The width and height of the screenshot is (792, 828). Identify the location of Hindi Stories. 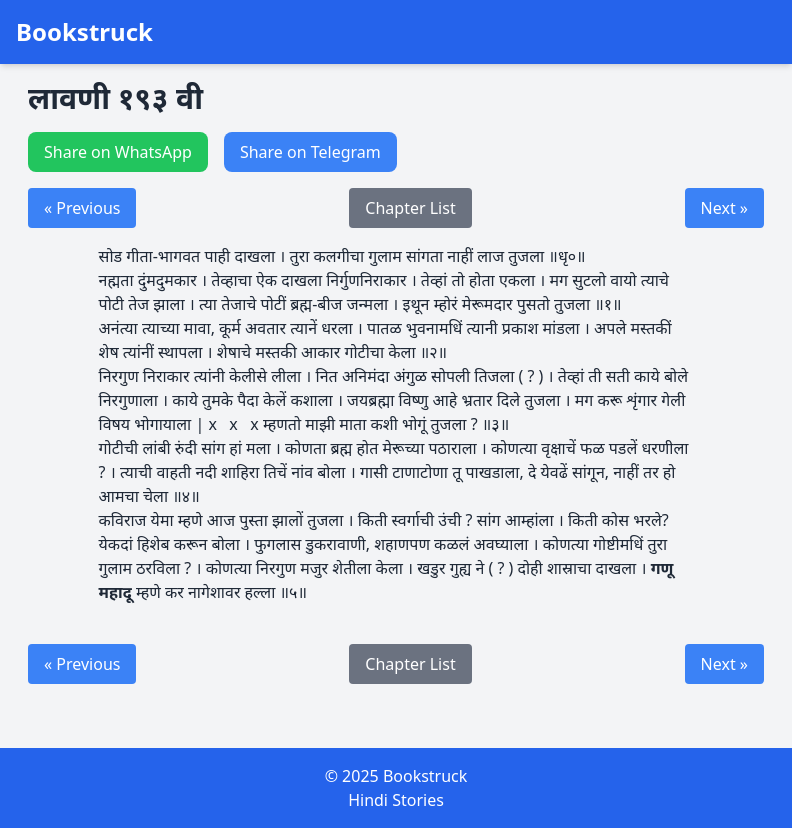
(396, 800).